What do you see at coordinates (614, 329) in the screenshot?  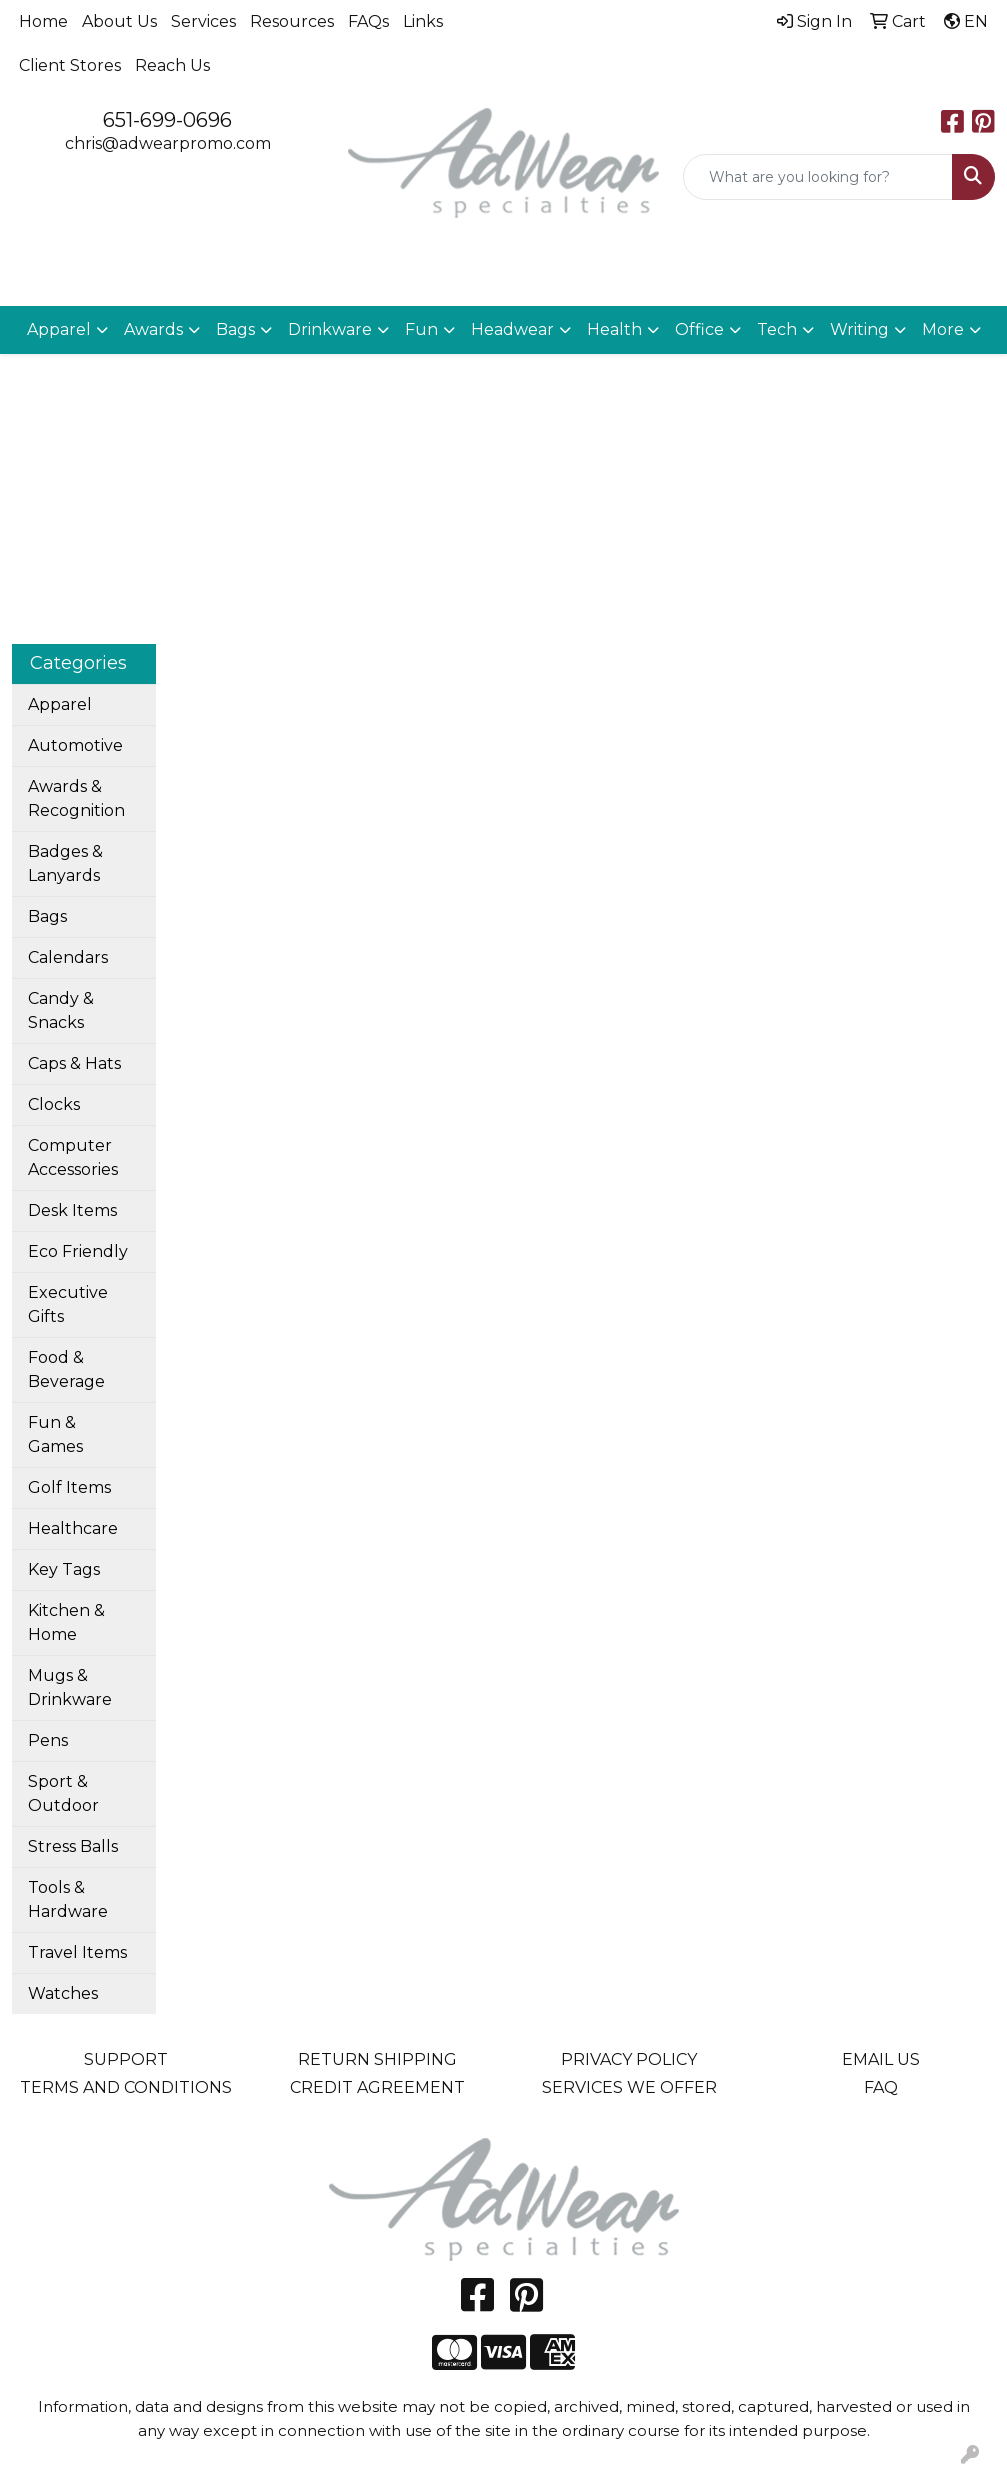 I see `Health [button]` at bounding box center [614, 329].